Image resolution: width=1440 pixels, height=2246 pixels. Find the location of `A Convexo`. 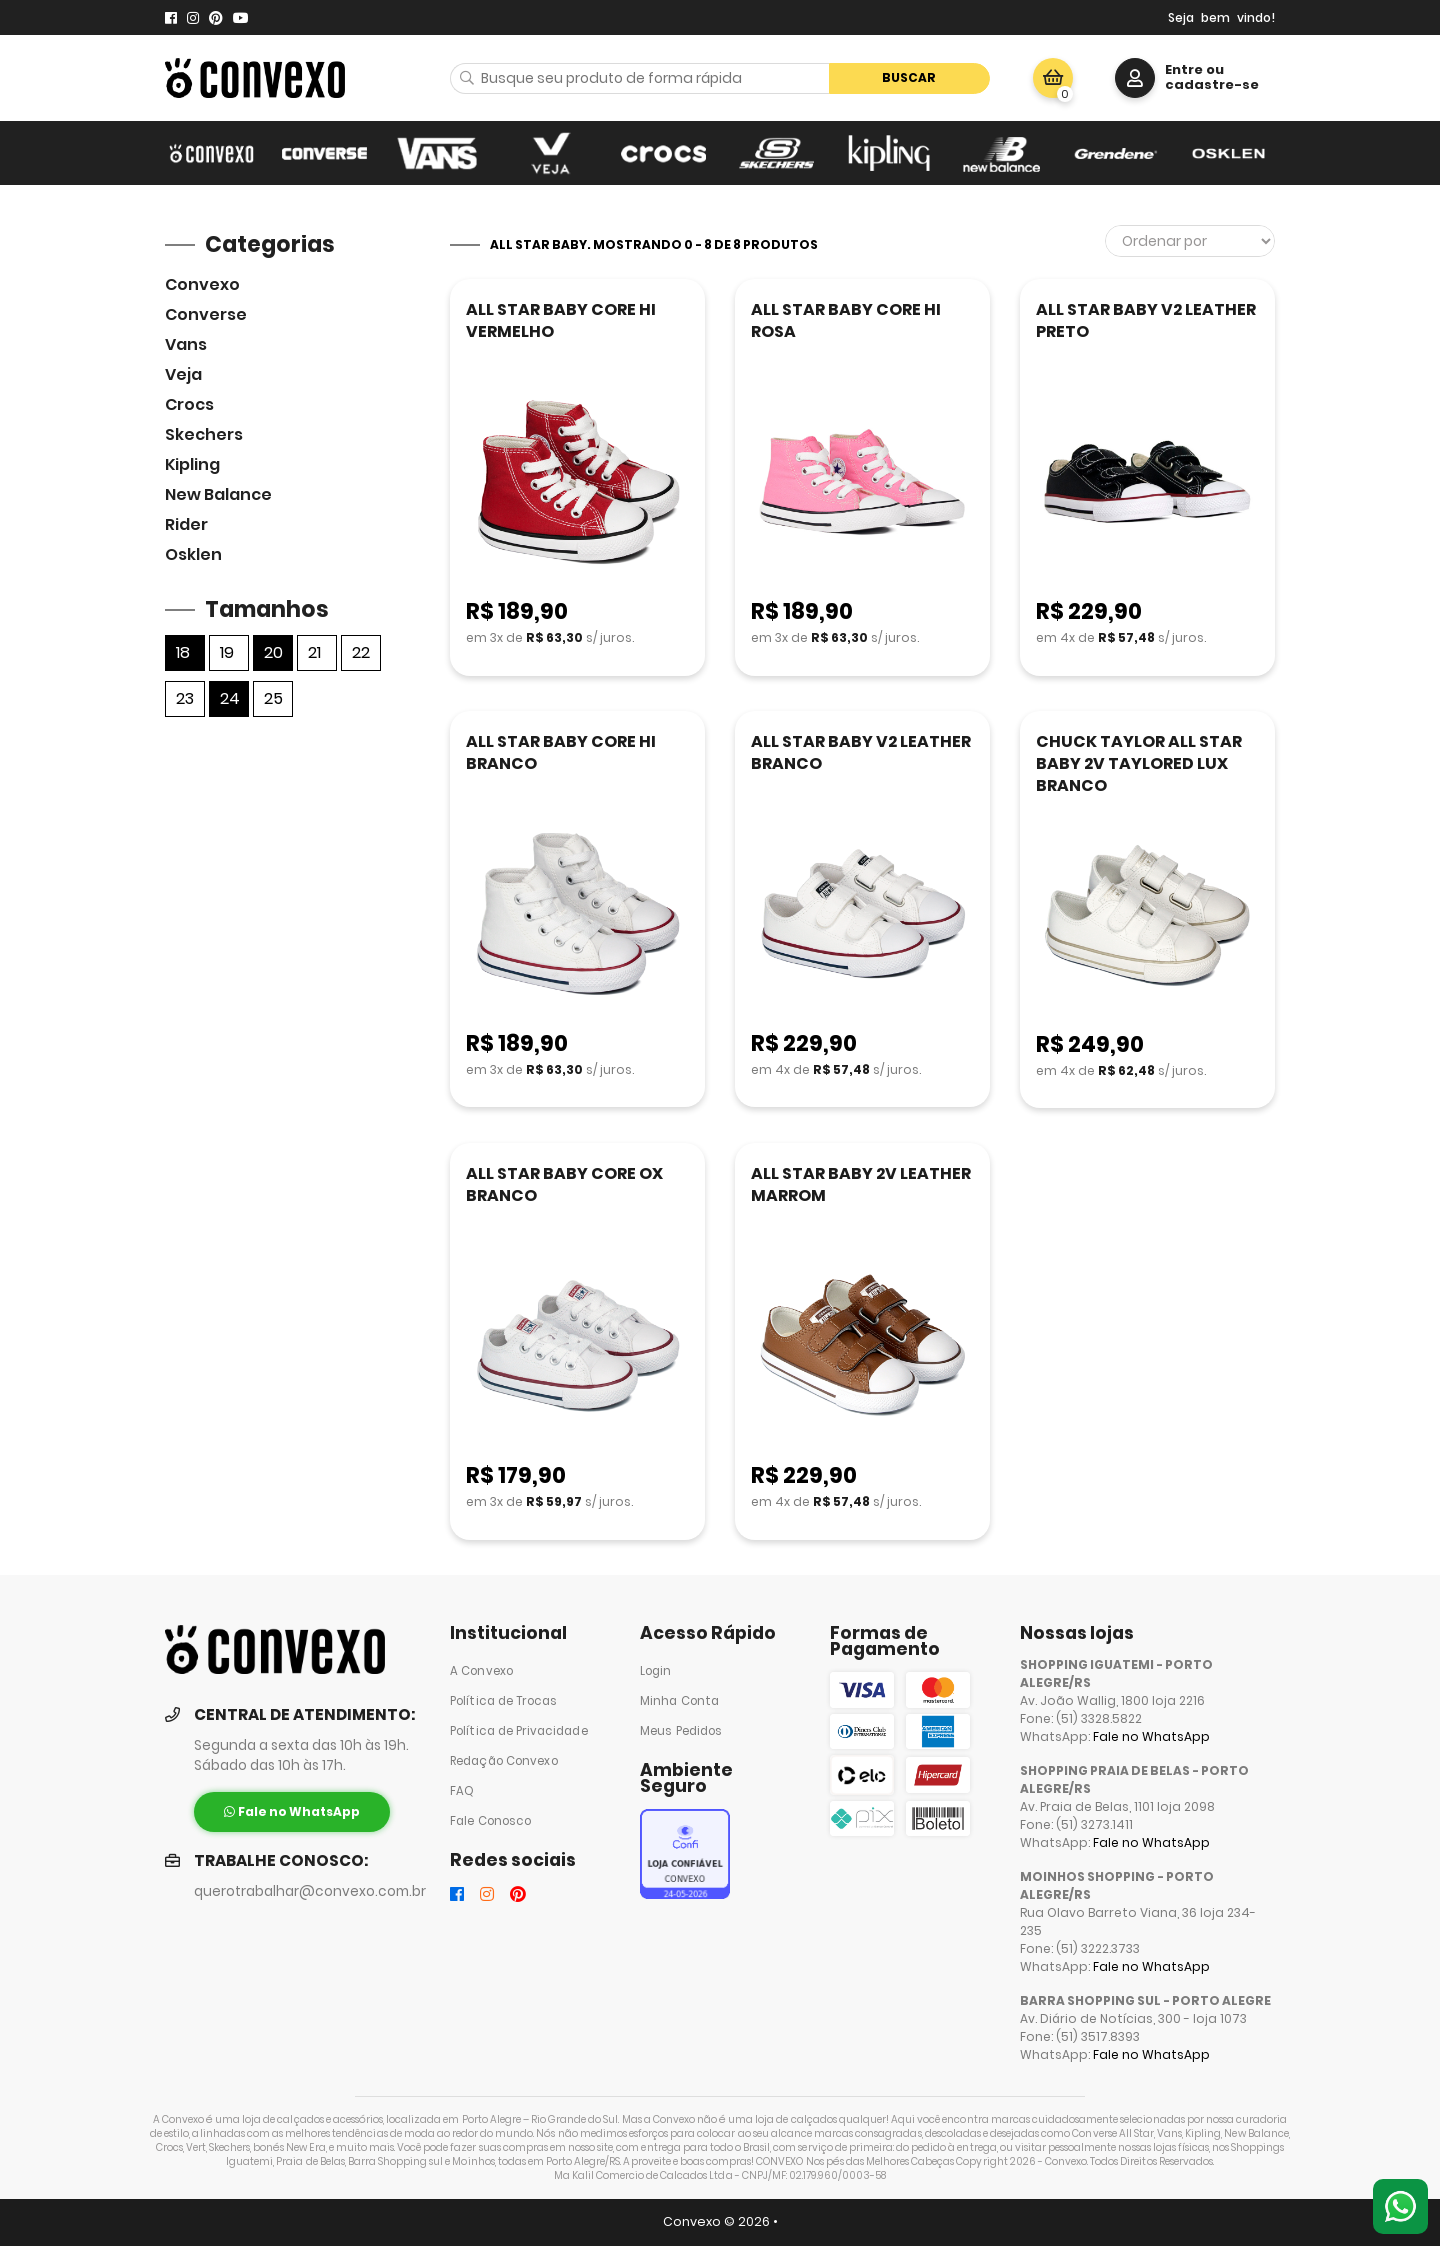

A Convexo is located at coordinates (481, 1671).